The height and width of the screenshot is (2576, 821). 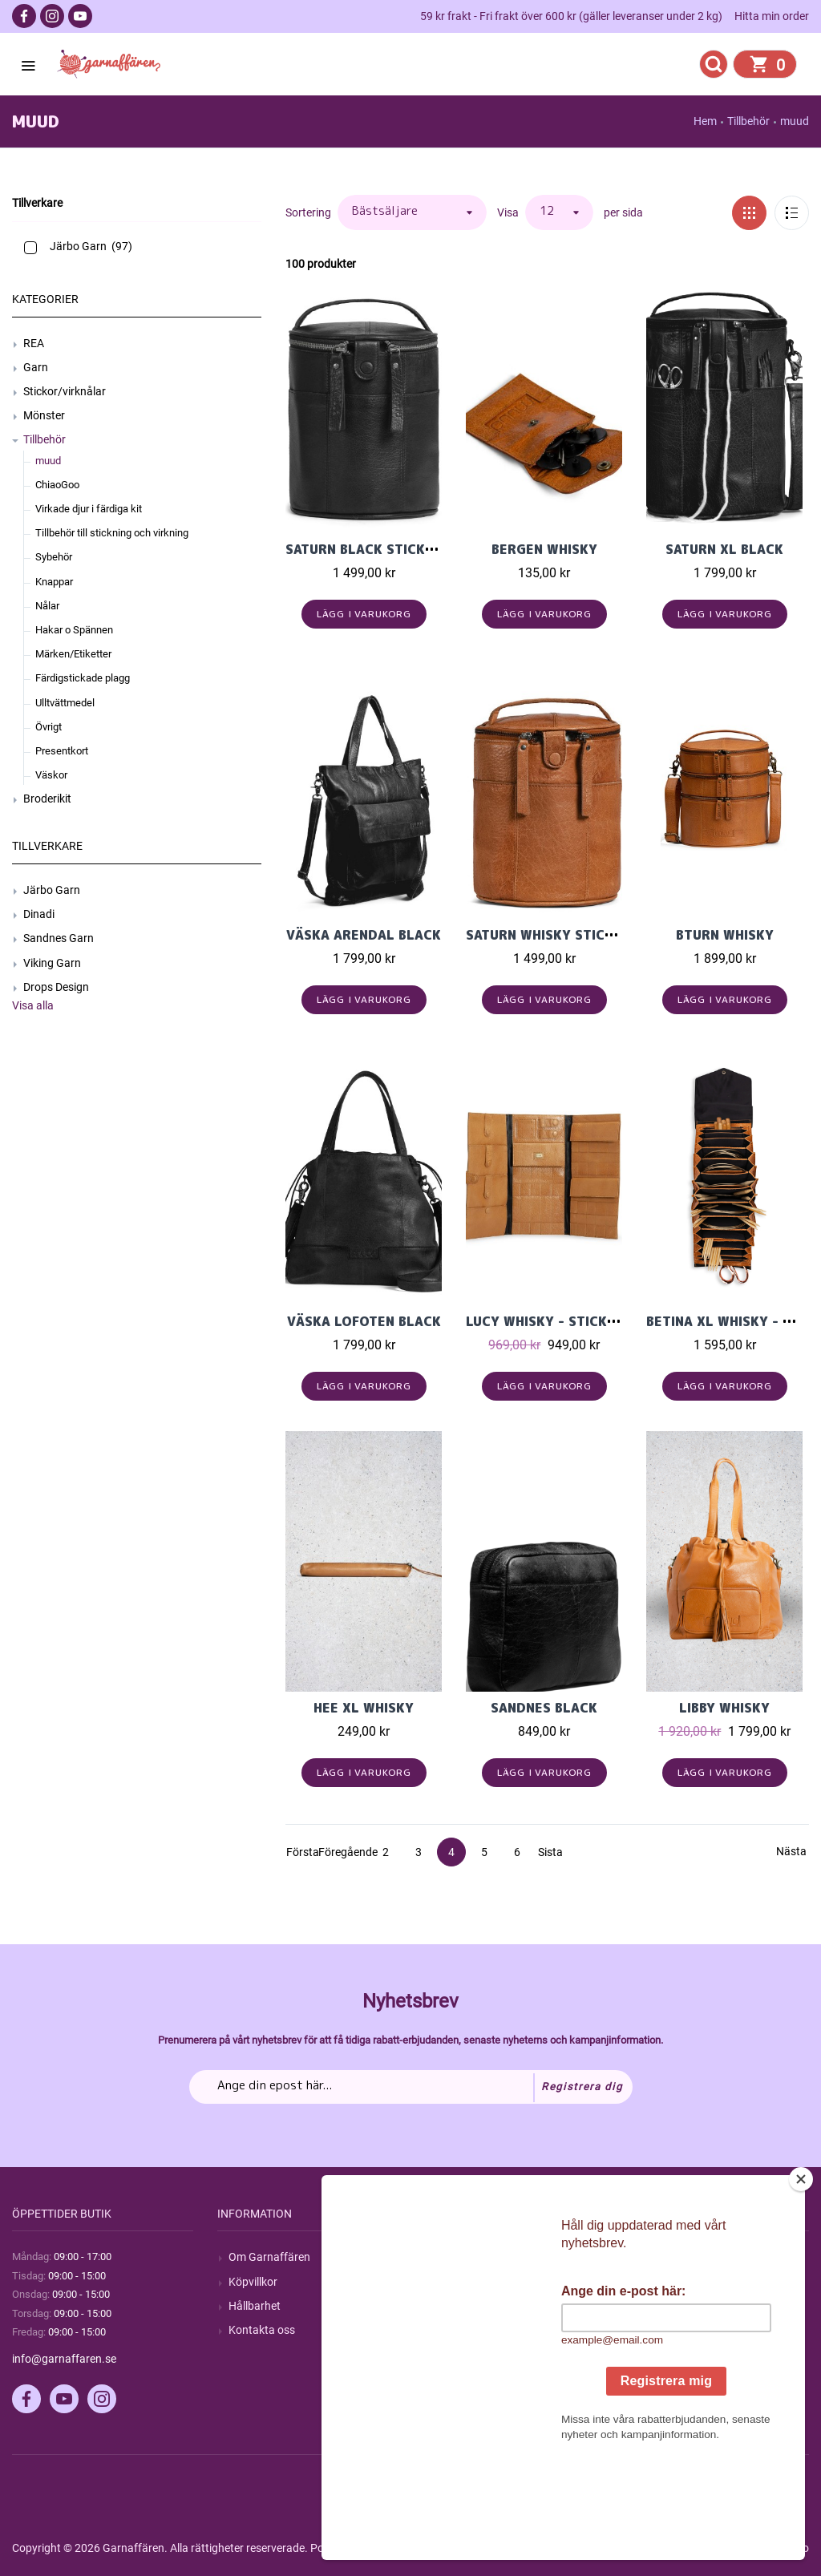 What do you see at coordinates (269, 2256) in the screenshot?
I see `Om Garnaffären` at bounding box center [269, 2256].